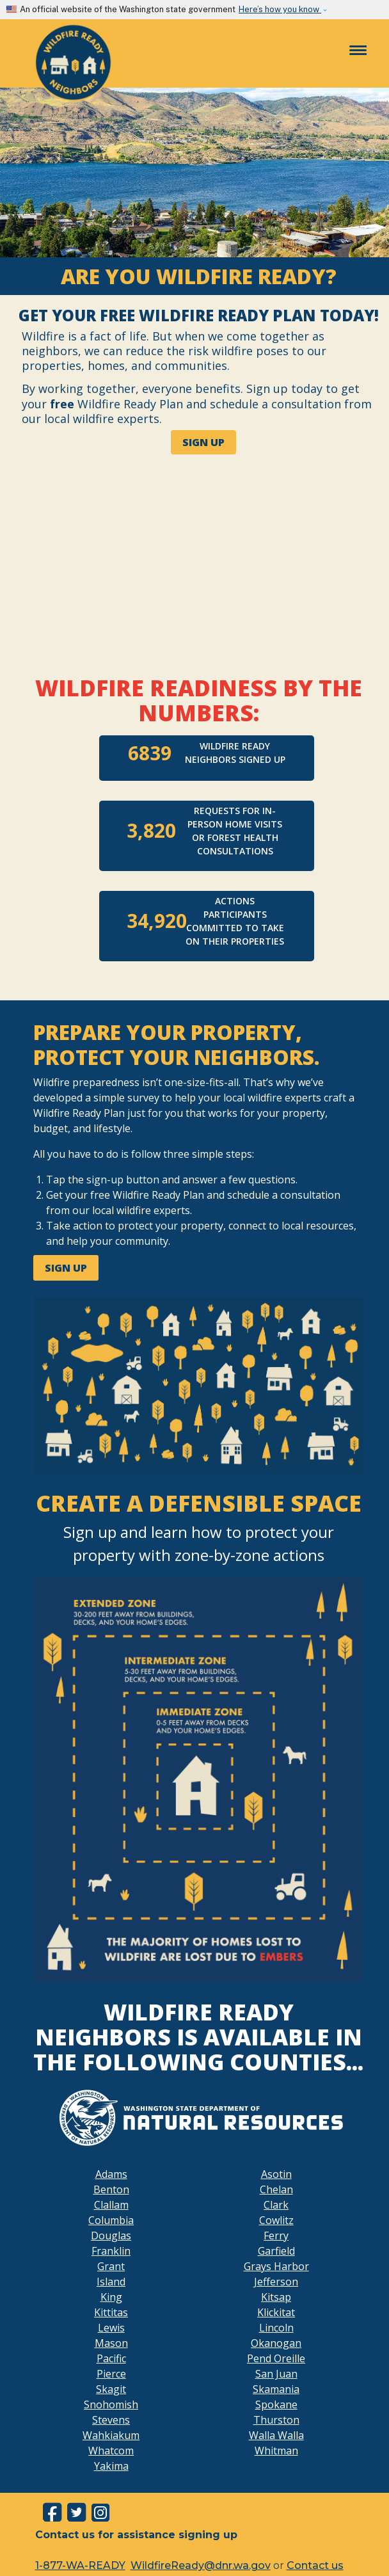 The height and width of the screenshot is (2576, 389). I want to click on Franklin, so click(111, 2251).